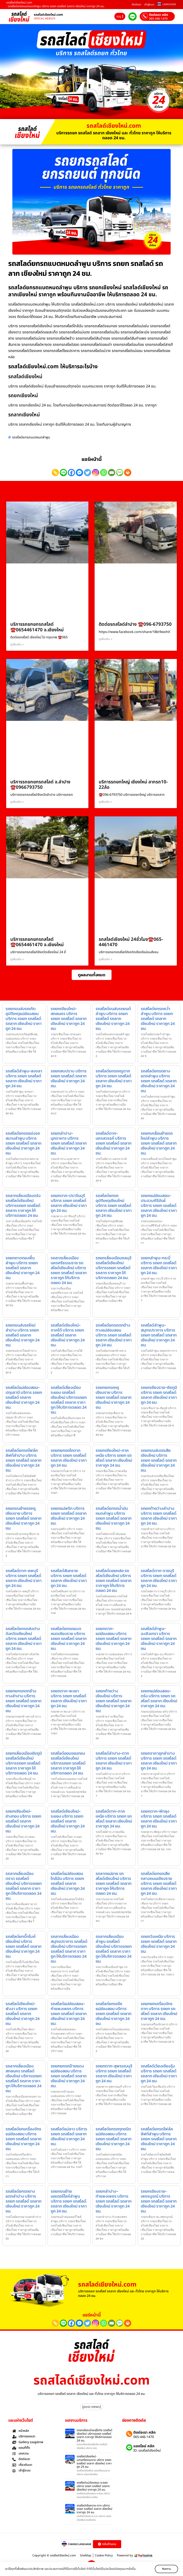 The image size is (183, 2576). Describe the element at coordinates (24, 1397) in the screenshot. I see `รถสไลด์แม่ฮ่องสอน-ปทุมธานี บริการ รถยก รถสไลด์ รถลาก เชียงใหม่ ราคาถูก 24 ชม.` at that location.